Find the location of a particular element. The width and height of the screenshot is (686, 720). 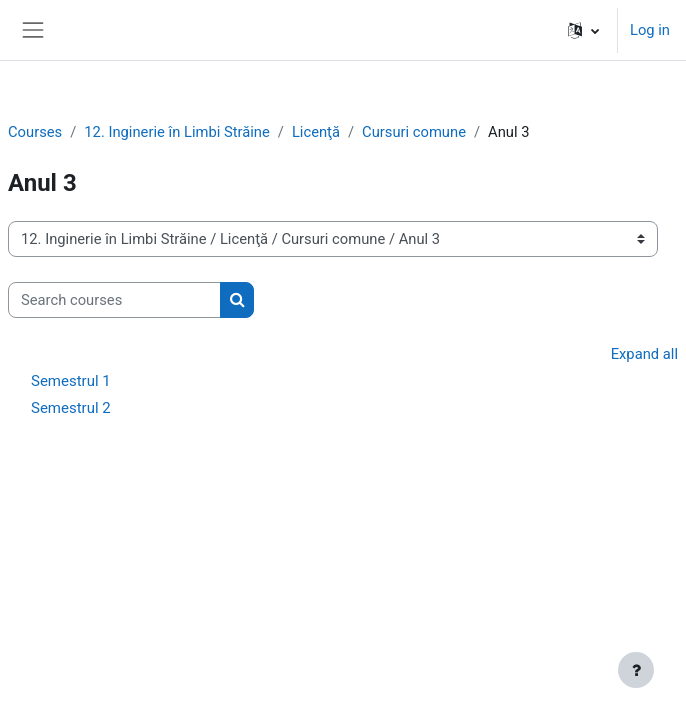

Courses is located at coordinates (35, 132).